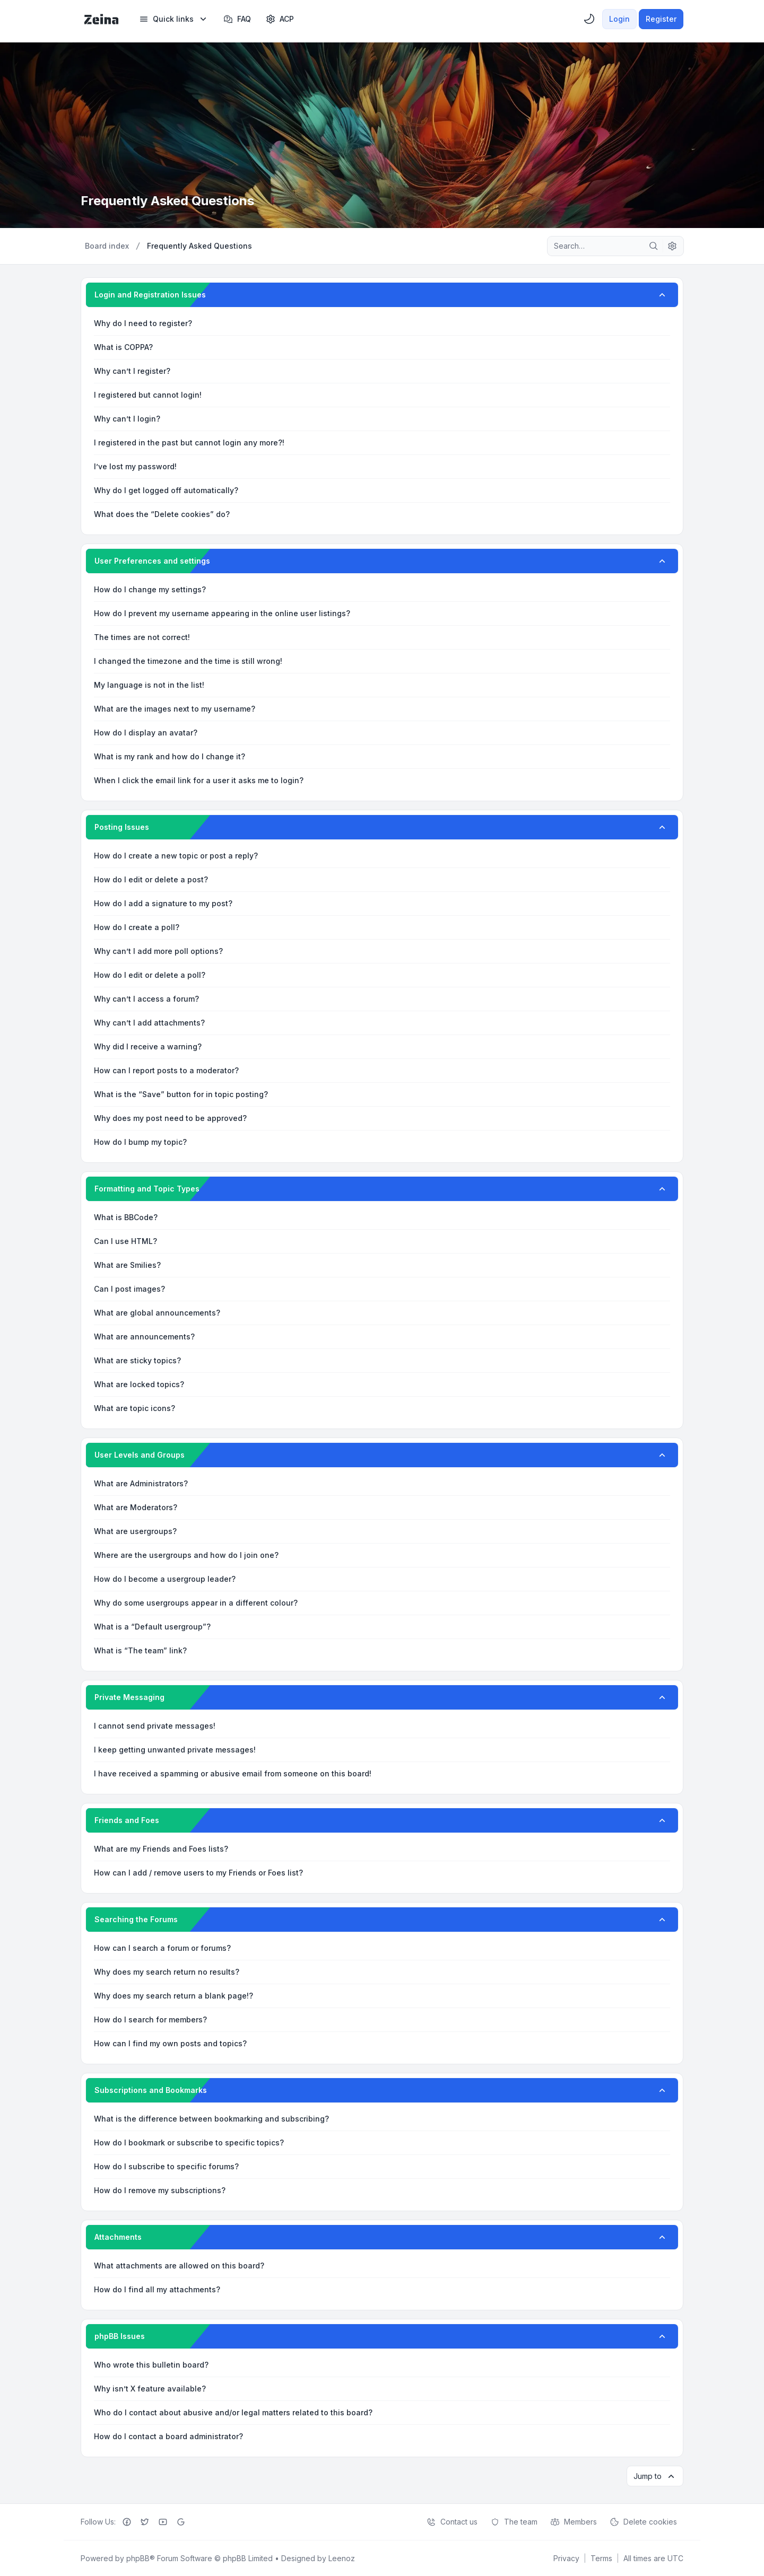  I want to click on Leenoz, so click(341, 2557).